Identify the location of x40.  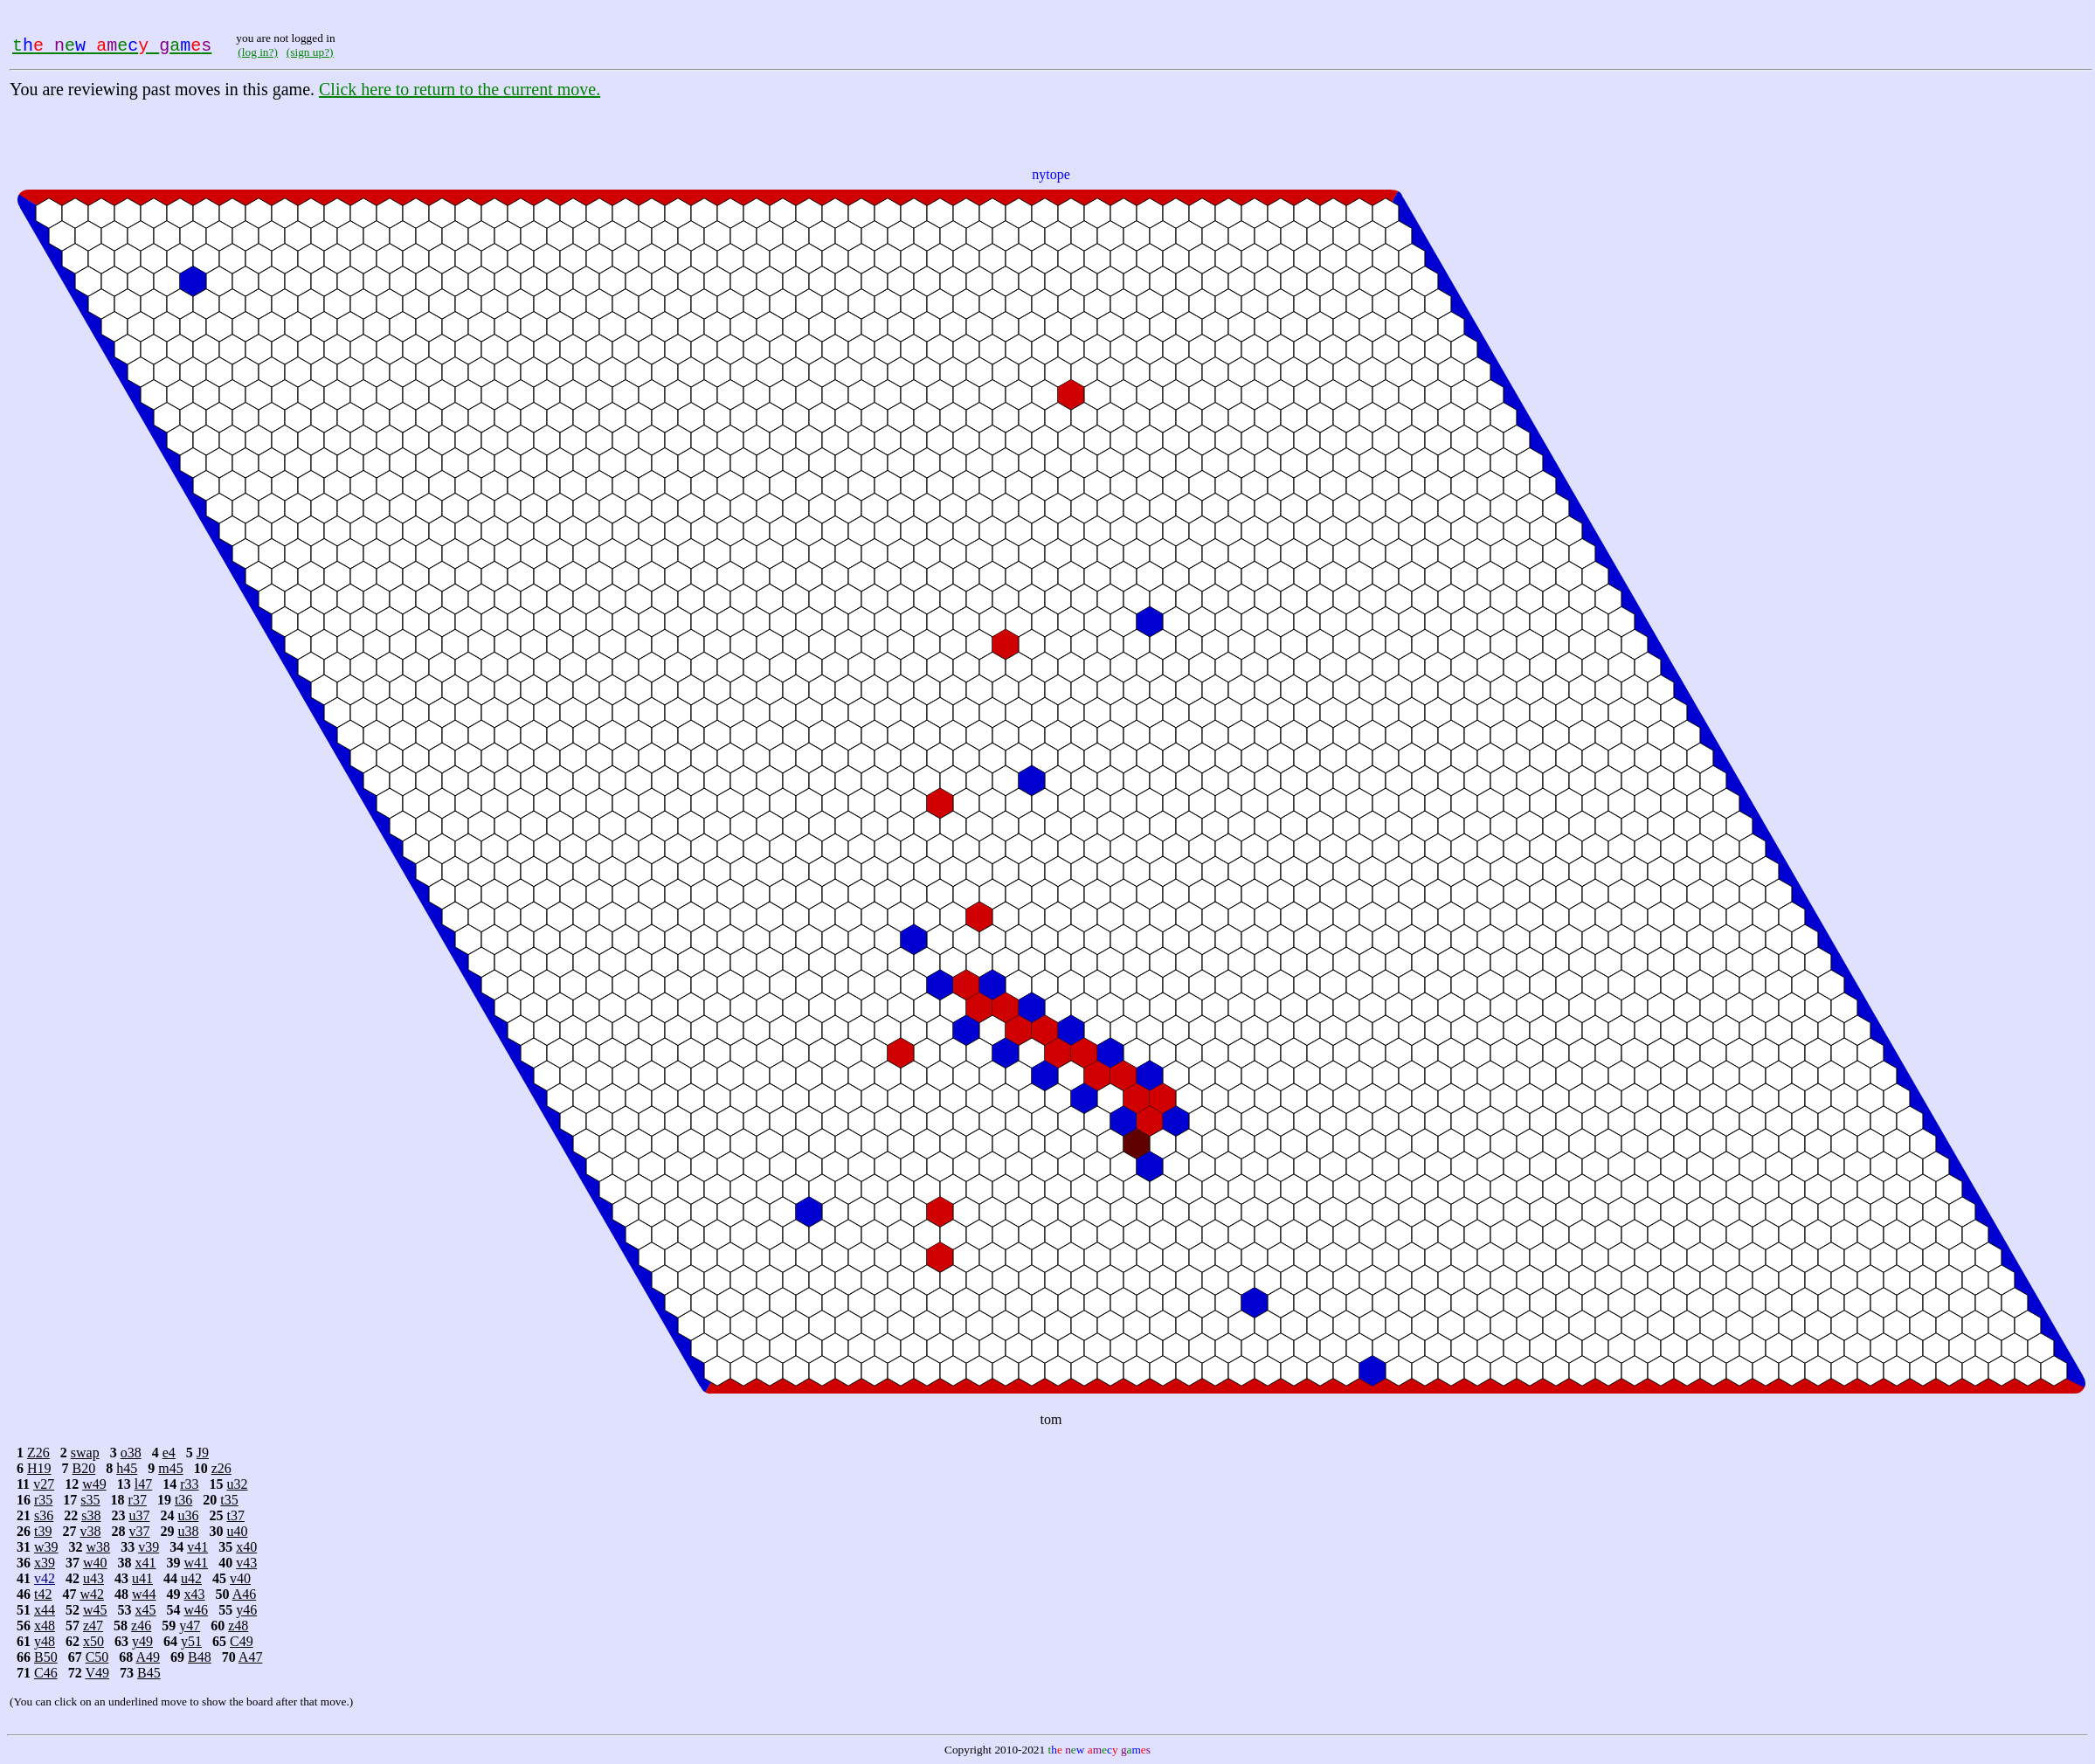
(246, 1546).